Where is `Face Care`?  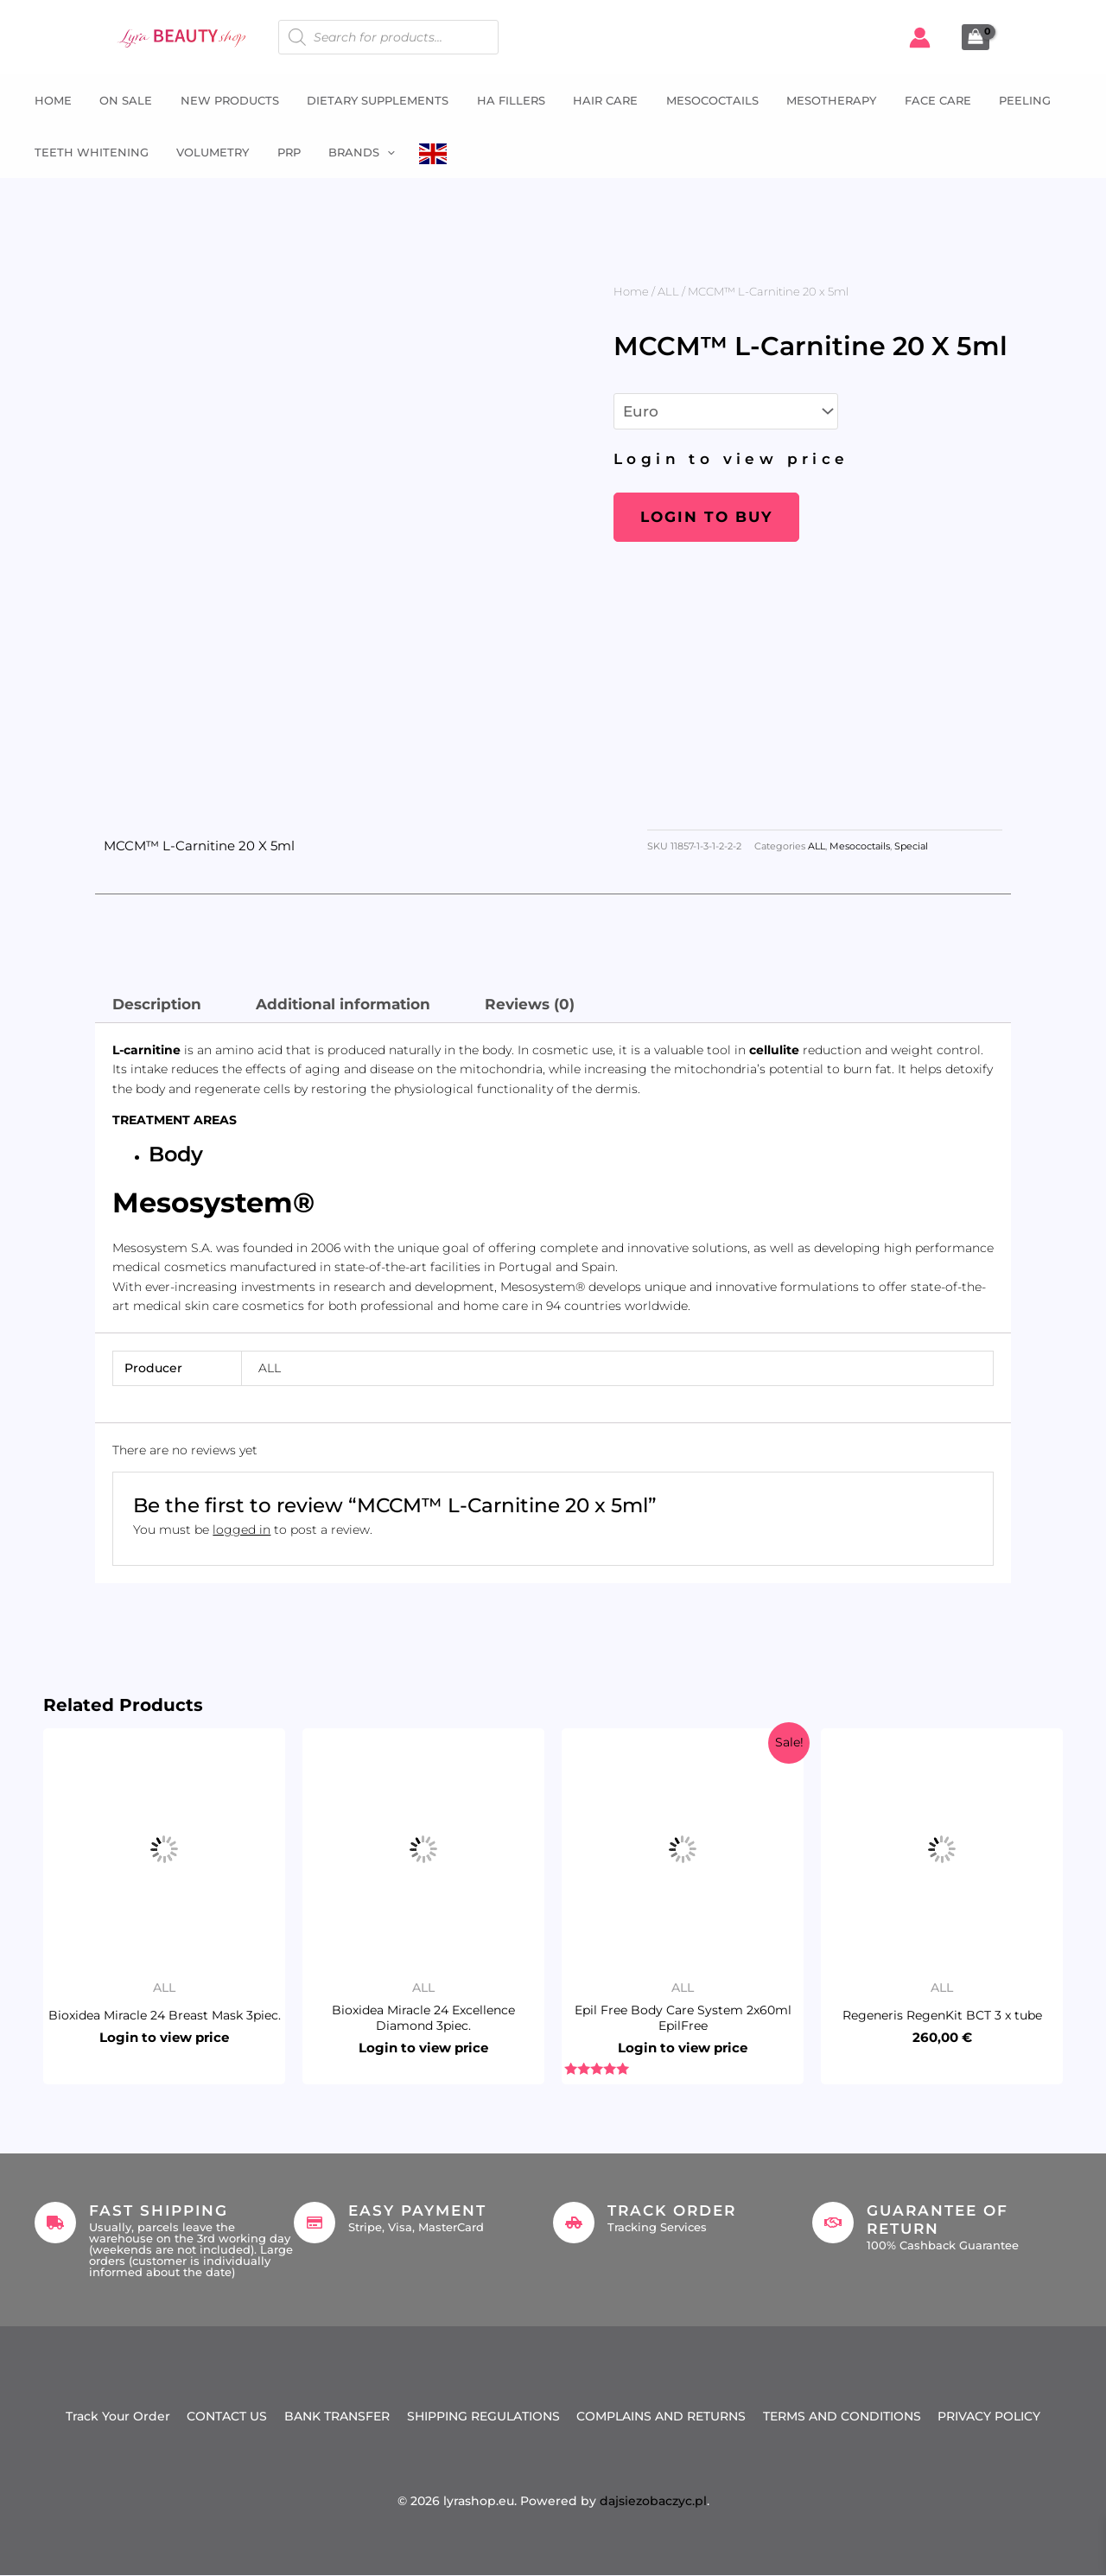 Face Care is located at coordinates (916, 100).